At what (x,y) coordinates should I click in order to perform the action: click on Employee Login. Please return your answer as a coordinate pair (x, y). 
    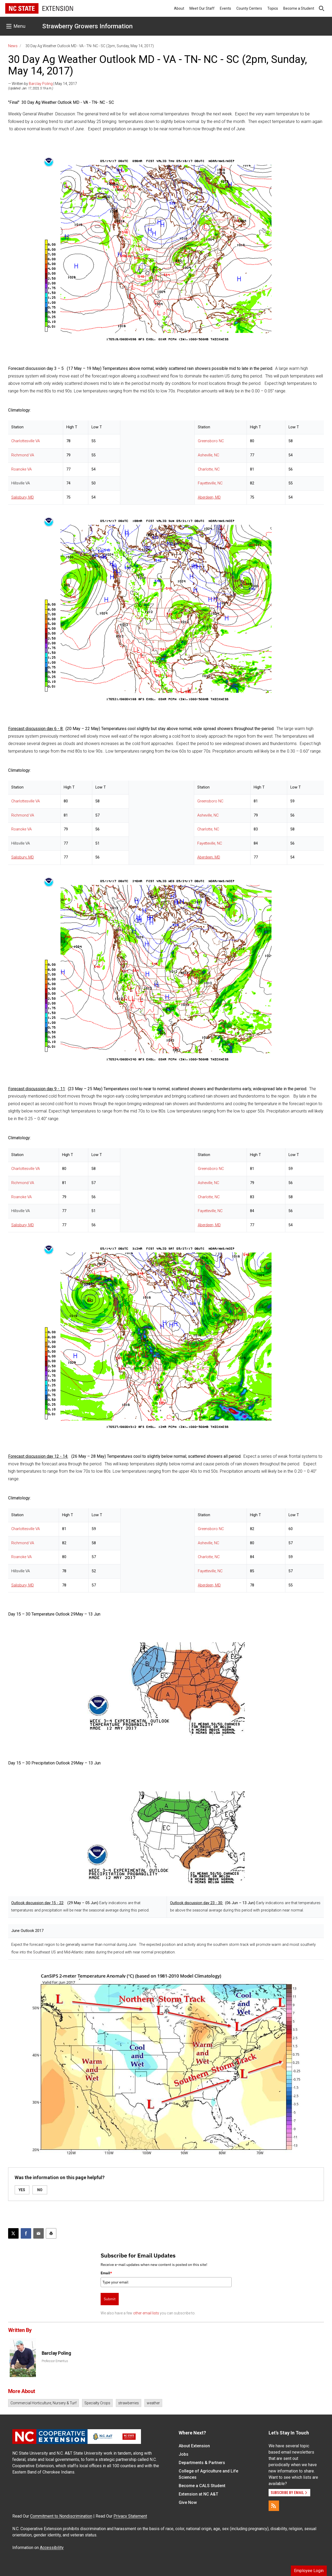
    Looking at the image, I should click on (309, 2570).